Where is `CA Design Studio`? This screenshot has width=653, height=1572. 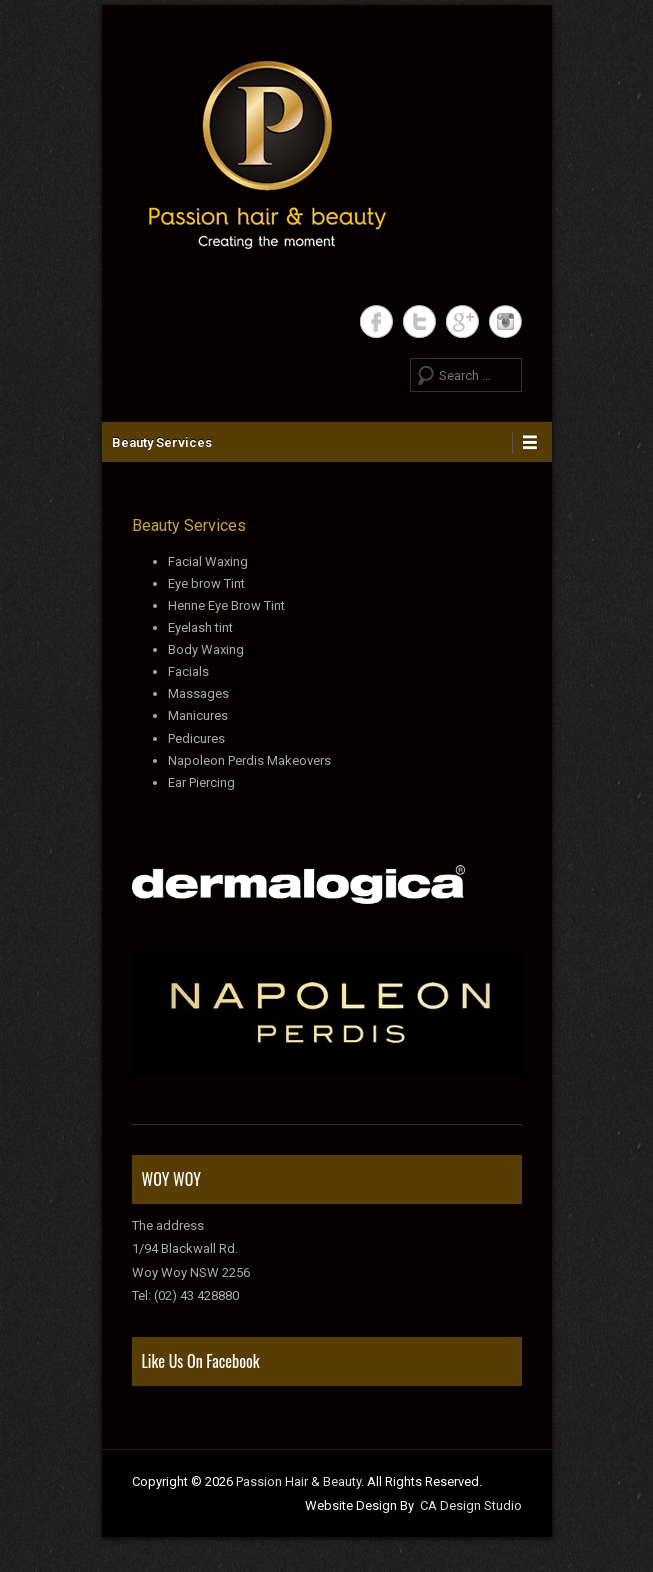
CA Design Studio is located at coordinates (471, 1505).